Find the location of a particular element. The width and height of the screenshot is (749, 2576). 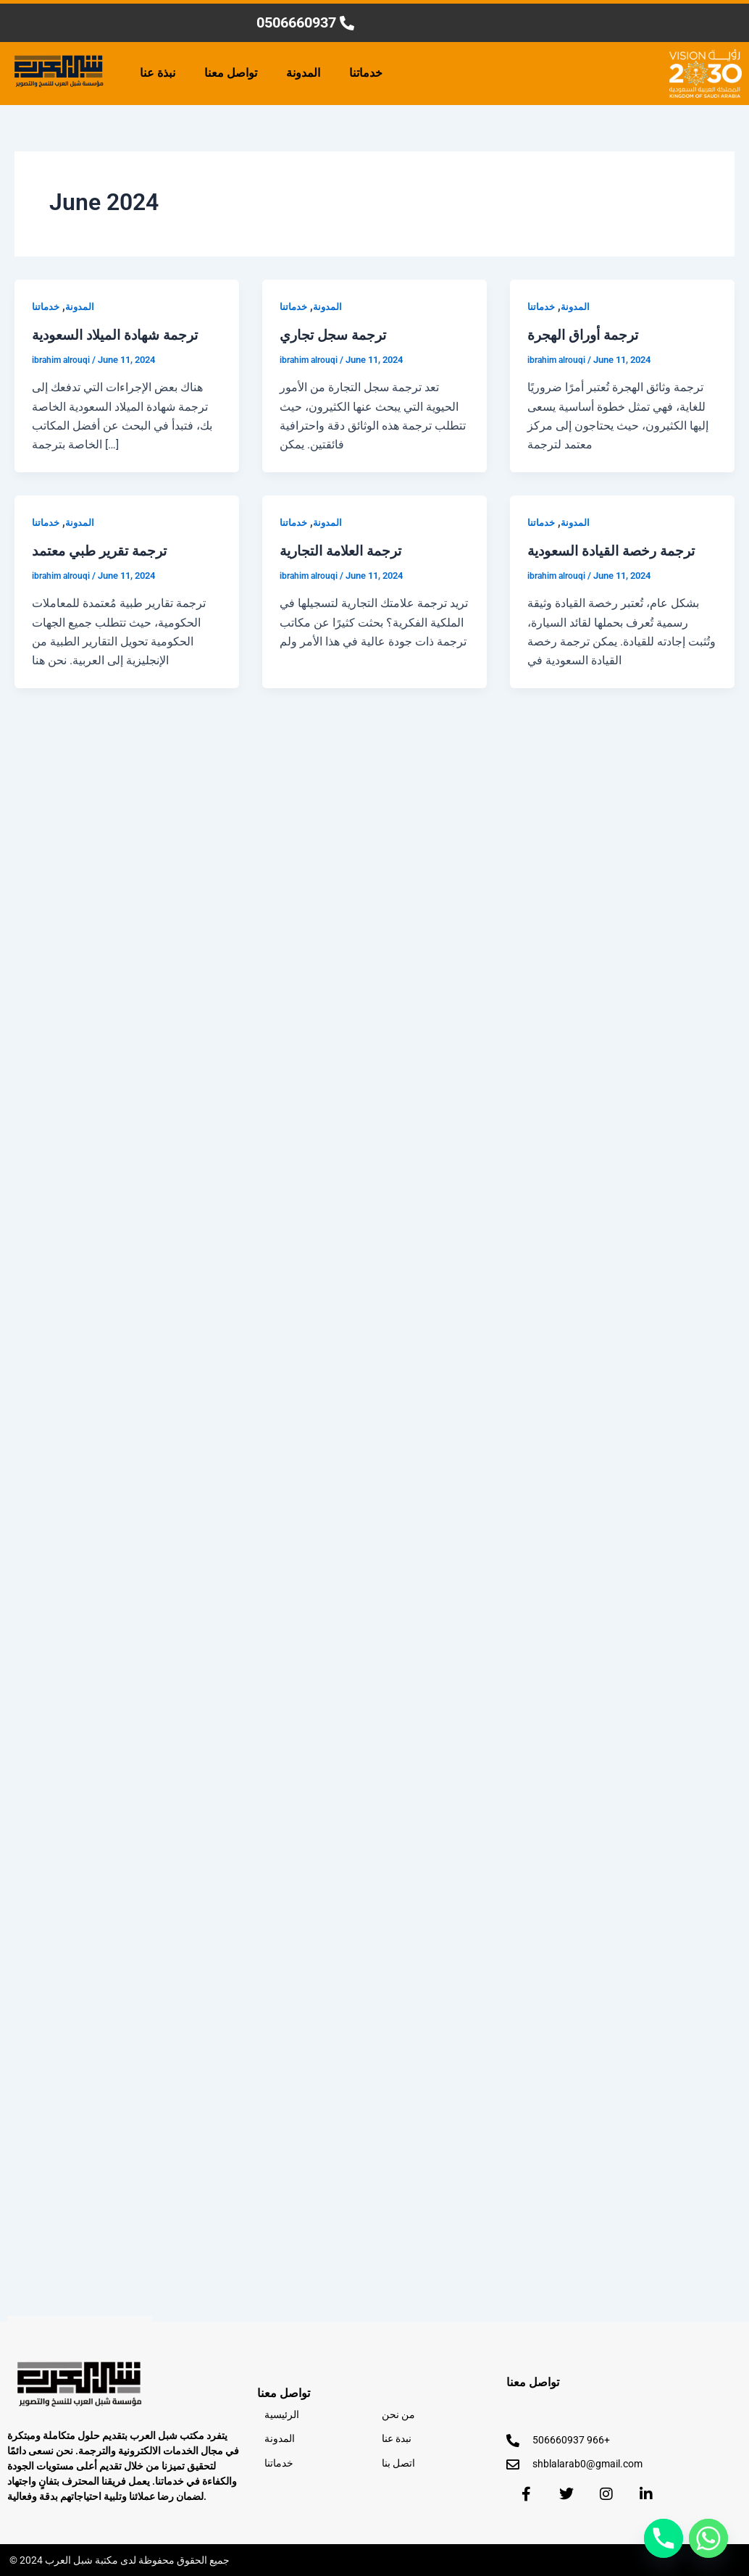

تواصل معنا is located at coordinates (230, 73).